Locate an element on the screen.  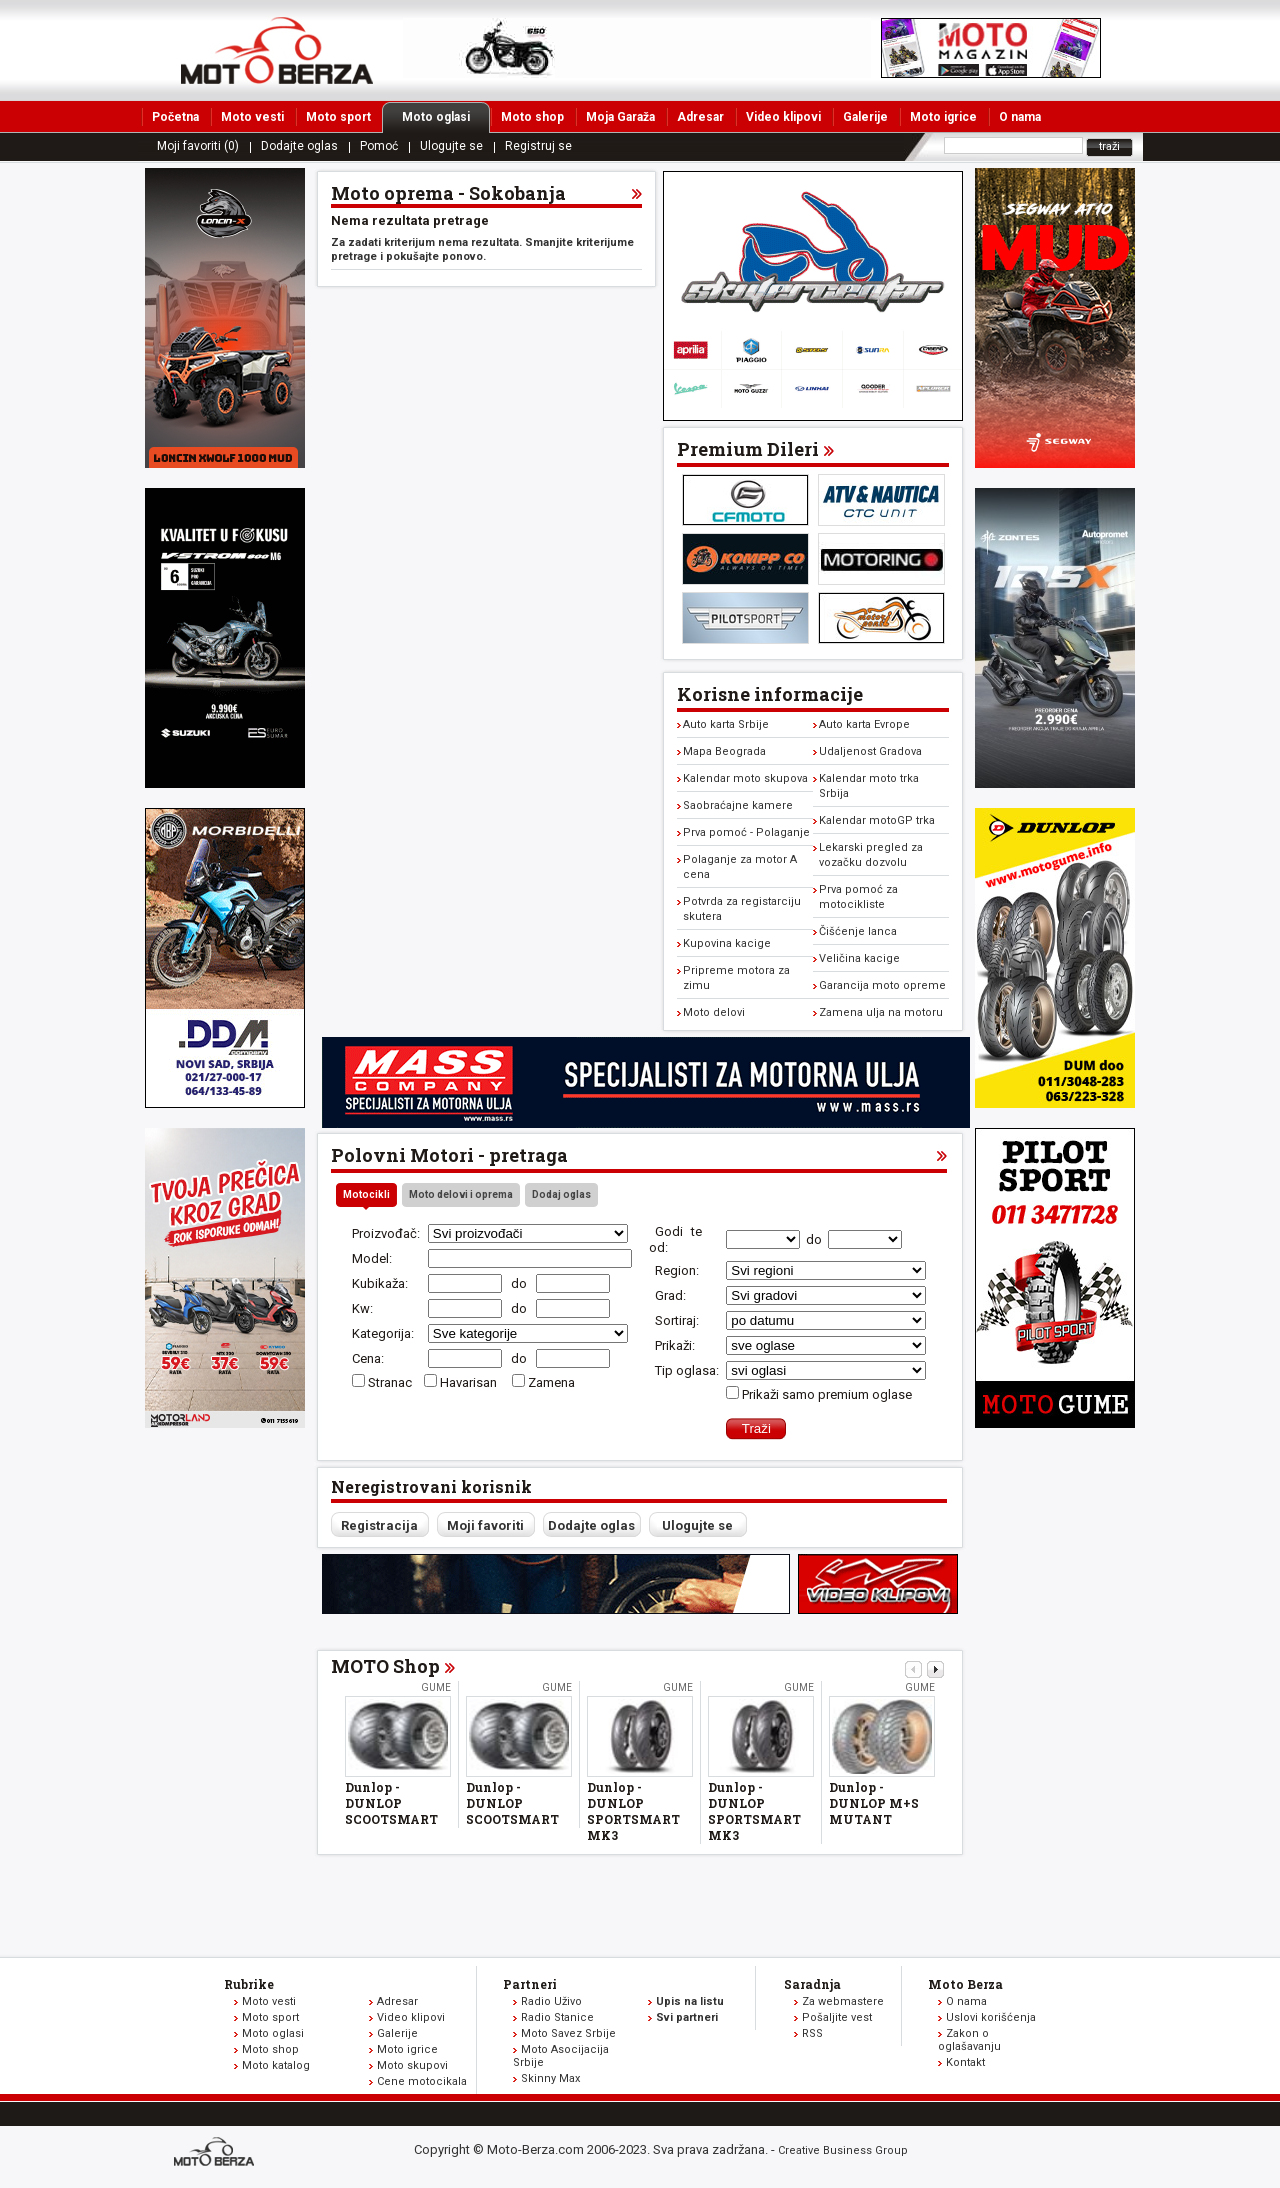
Moto shop is located at coordinates (532, 117).